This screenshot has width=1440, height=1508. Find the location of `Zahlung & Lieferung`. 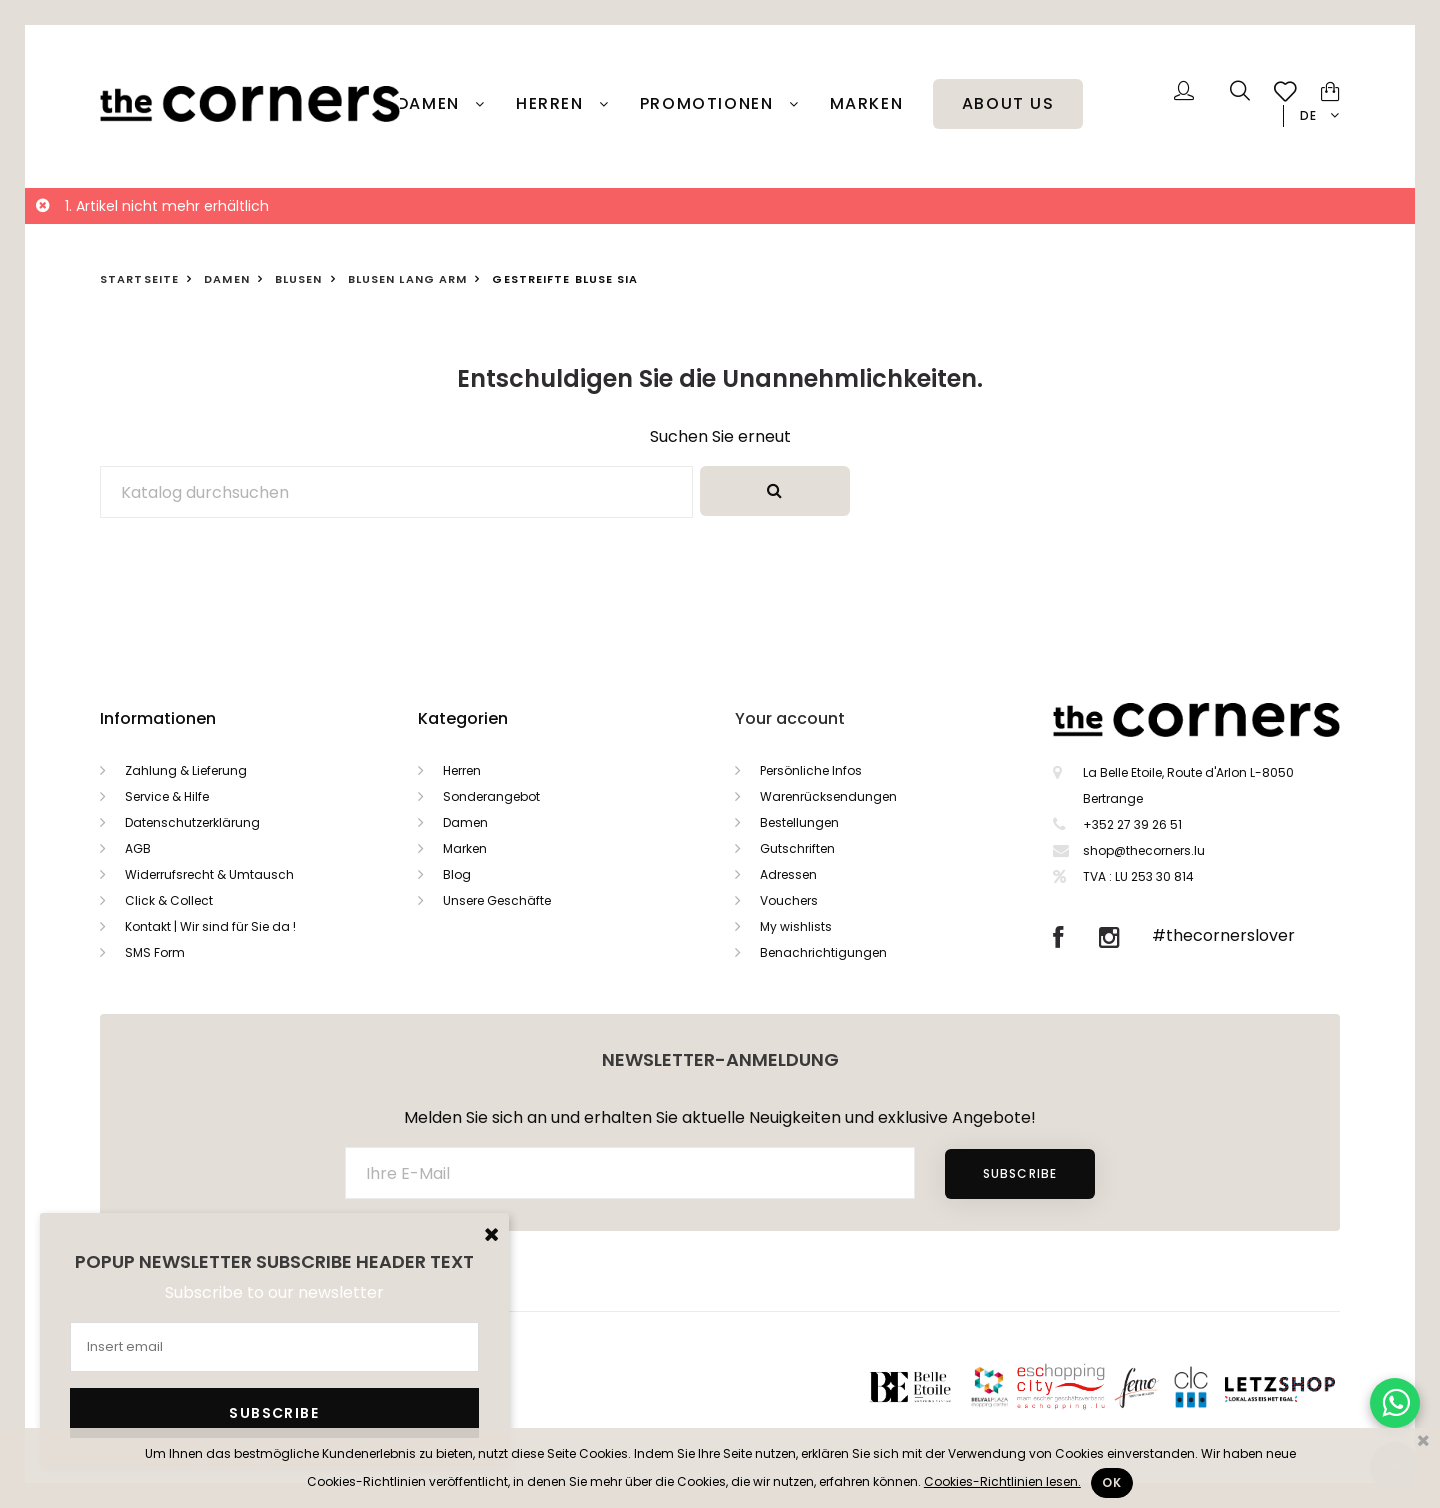

Zahlung & Lieferung is located at coordinates (186, 770).